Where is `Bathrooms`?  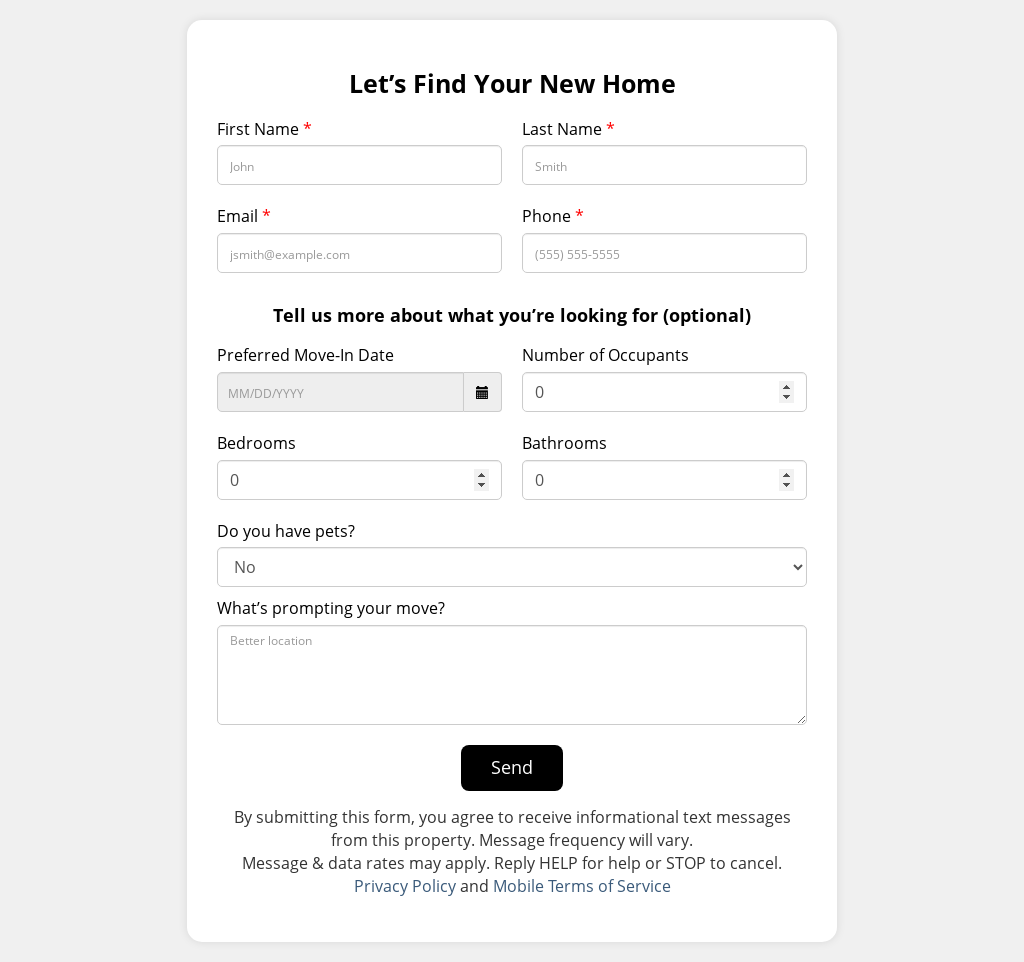 Bathrooms is located at coordinates (564, 443).